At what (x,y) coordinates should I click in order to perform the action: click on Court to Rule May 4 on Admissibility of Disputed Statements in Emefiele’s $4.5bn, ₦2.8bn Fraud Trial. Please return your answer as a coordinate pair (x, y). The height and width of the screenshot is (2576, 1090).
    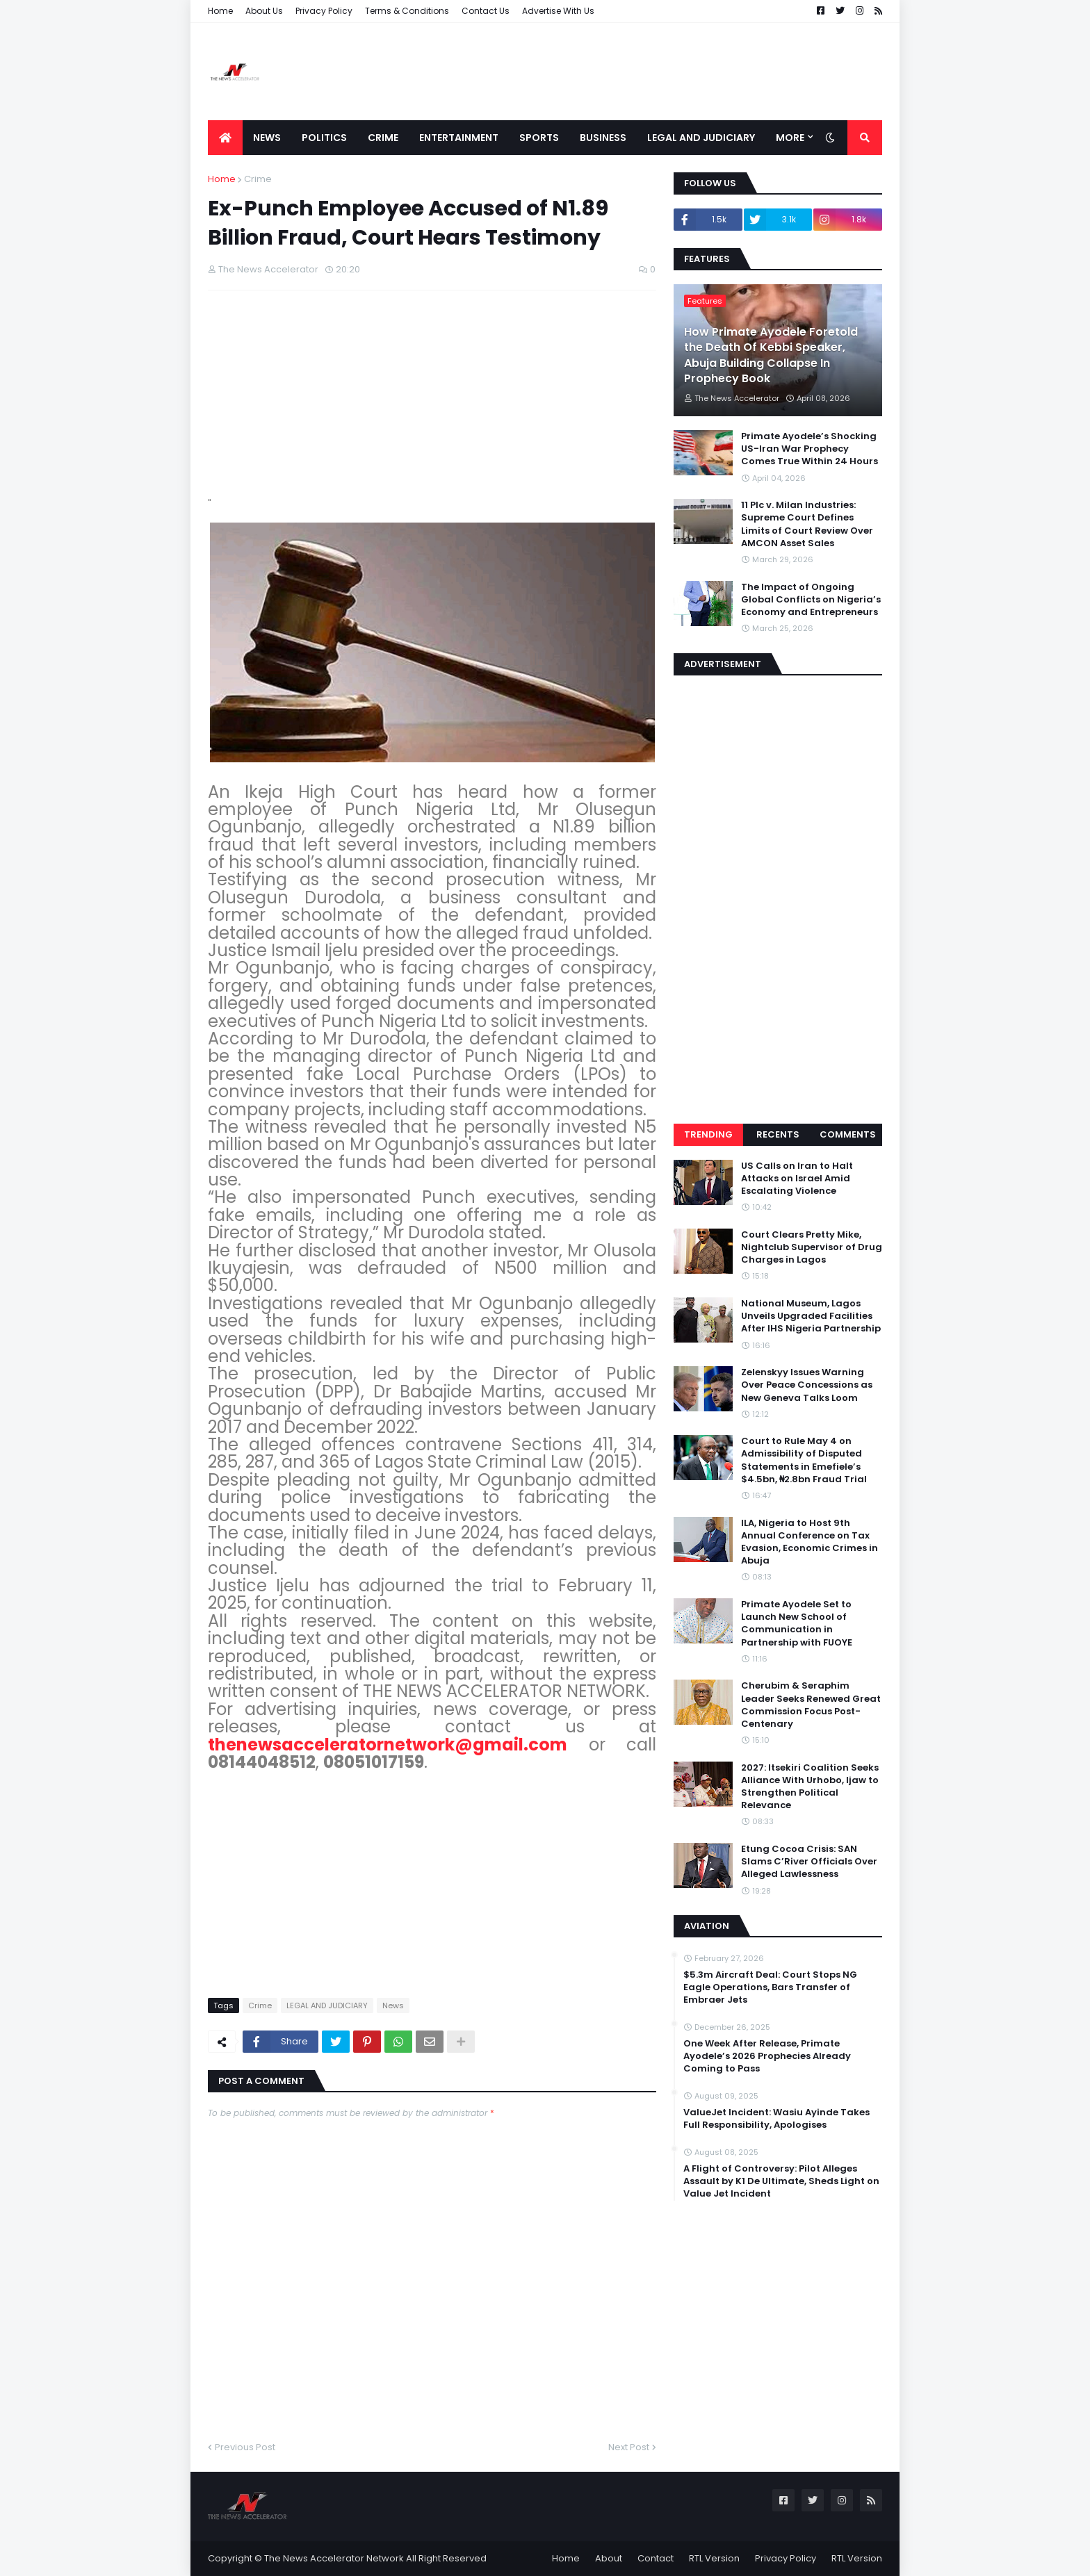
    Looking at the image, I should click on (804, 1460).